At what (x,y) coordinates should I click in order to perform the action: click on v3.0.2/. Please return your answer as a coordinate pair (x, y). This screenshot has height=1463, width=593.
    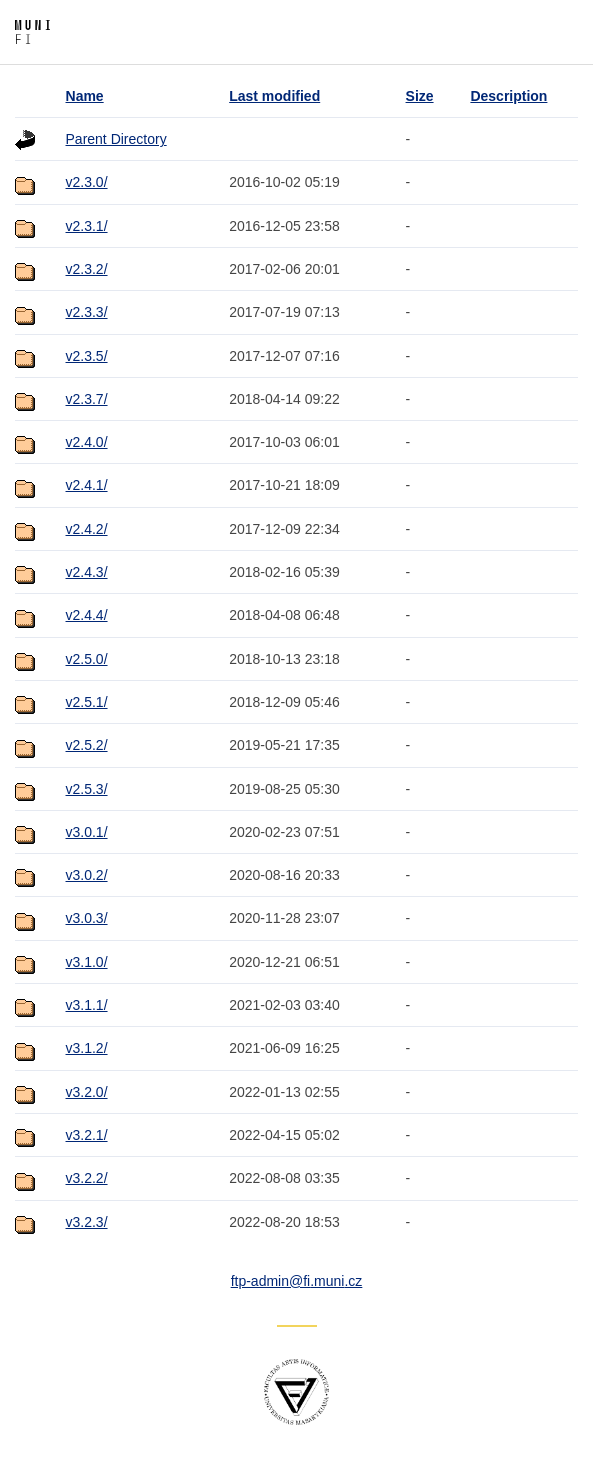
    Looking at the image, I should click on (87, 875).